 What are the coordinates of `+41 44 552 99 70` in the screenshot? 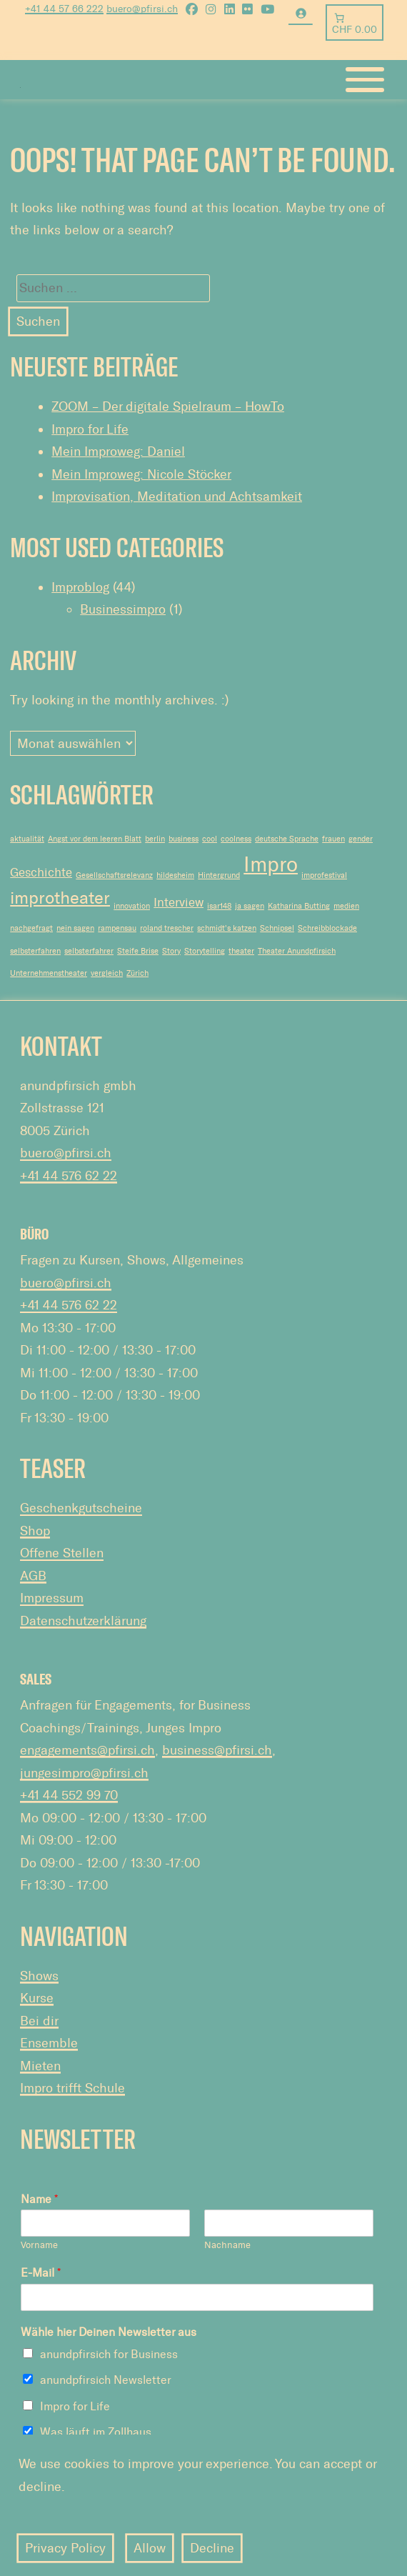 It's located at (69, 1795).